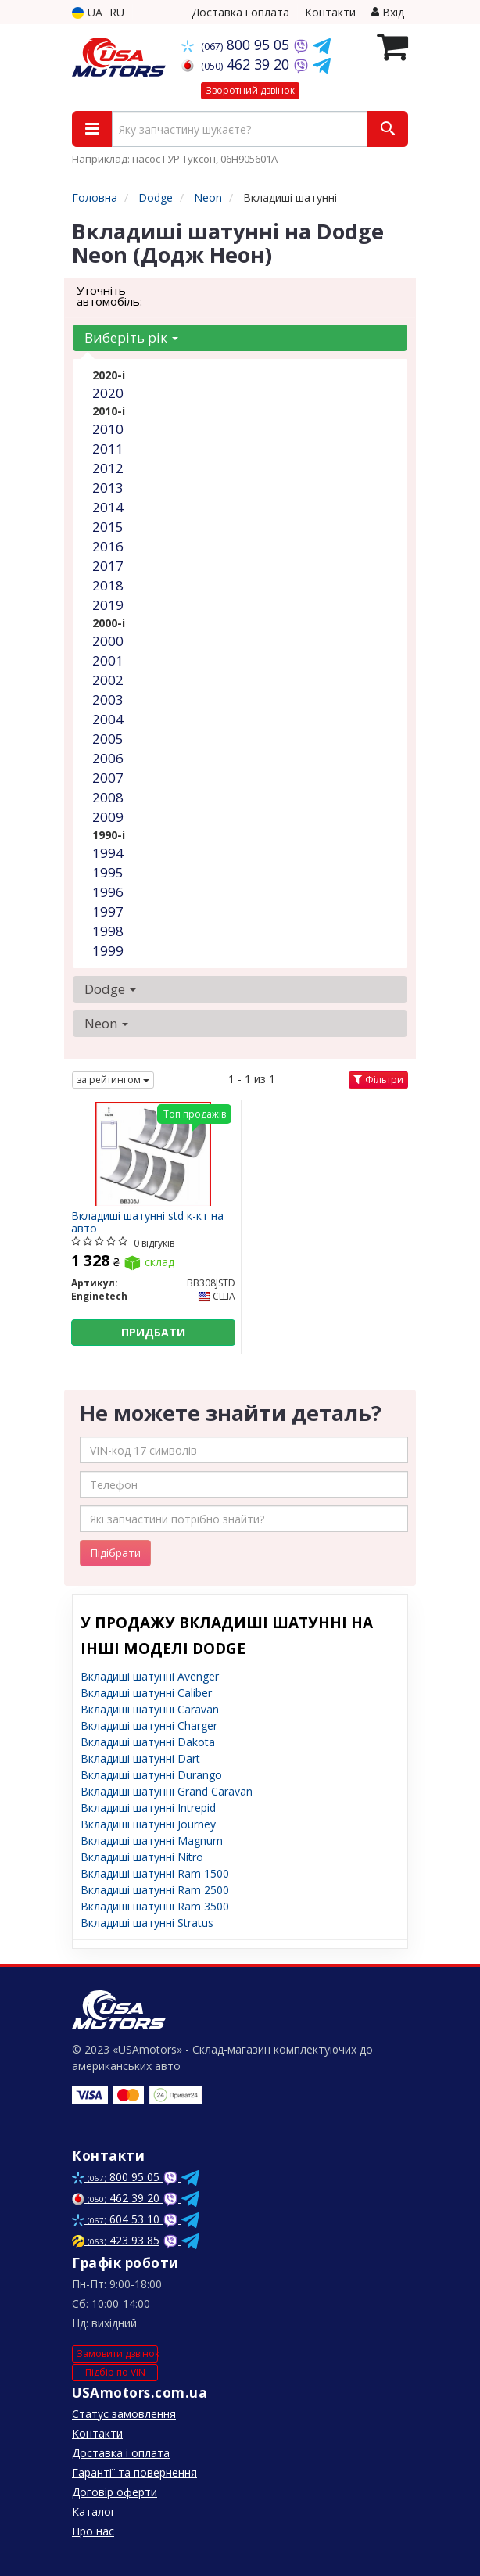 This screenshot has height=2576, width=480. I want to click on 1996, so click(108, 892).